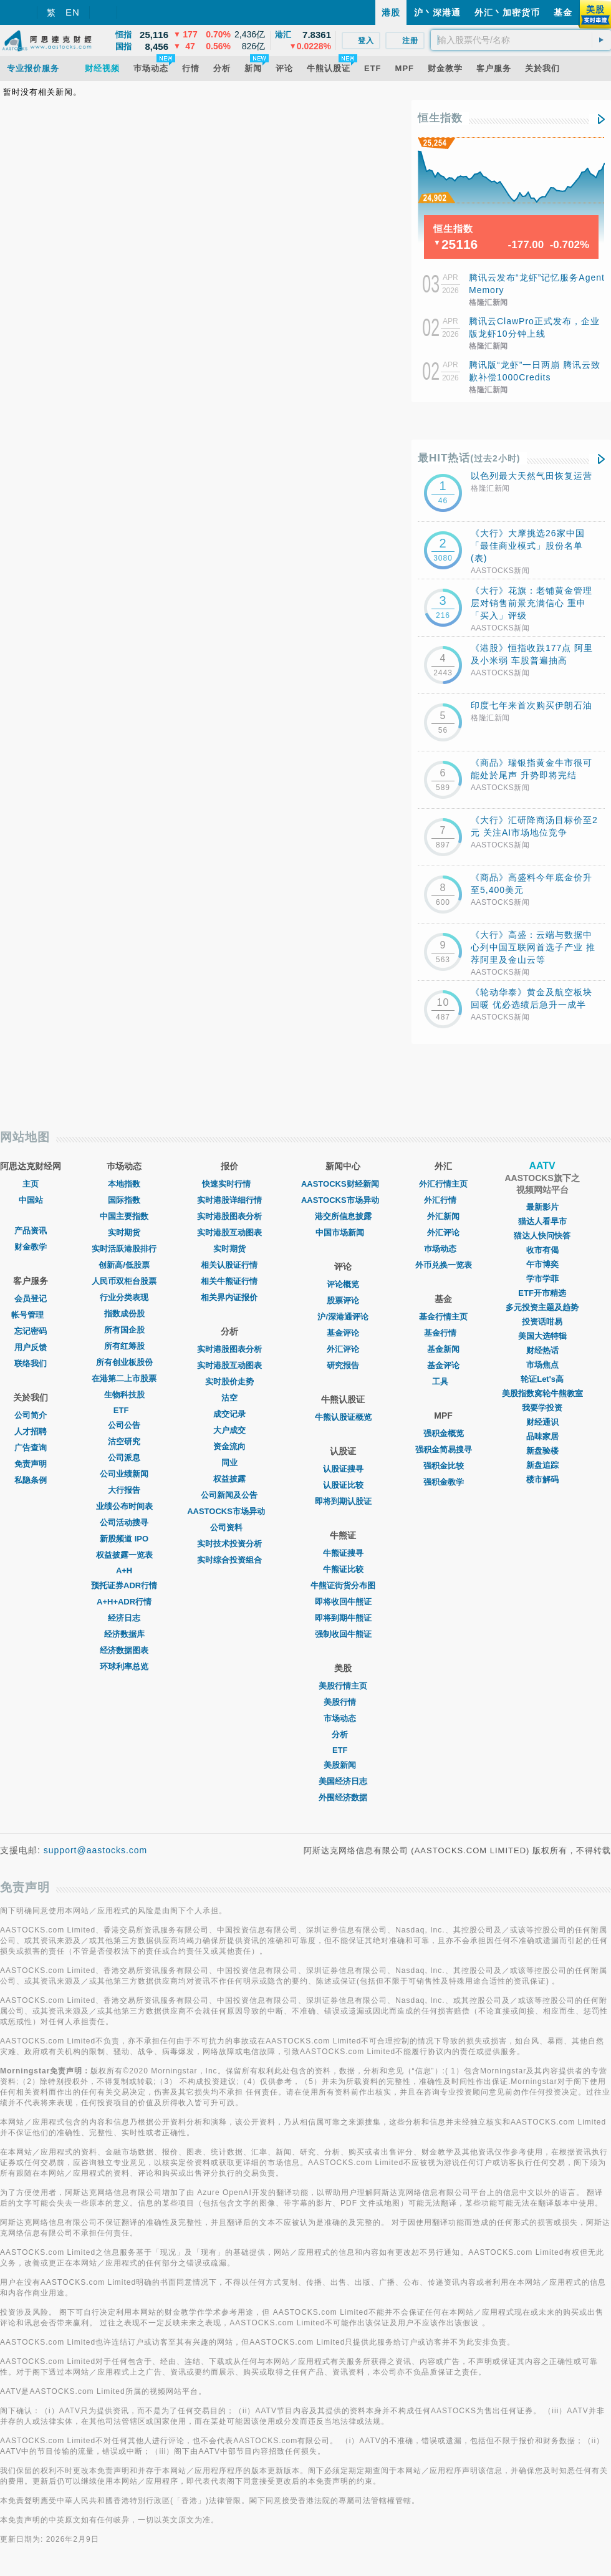 The height and width of the screenshot is (2576, 611). I want to click on 市场焦点, so click(542, 1364).